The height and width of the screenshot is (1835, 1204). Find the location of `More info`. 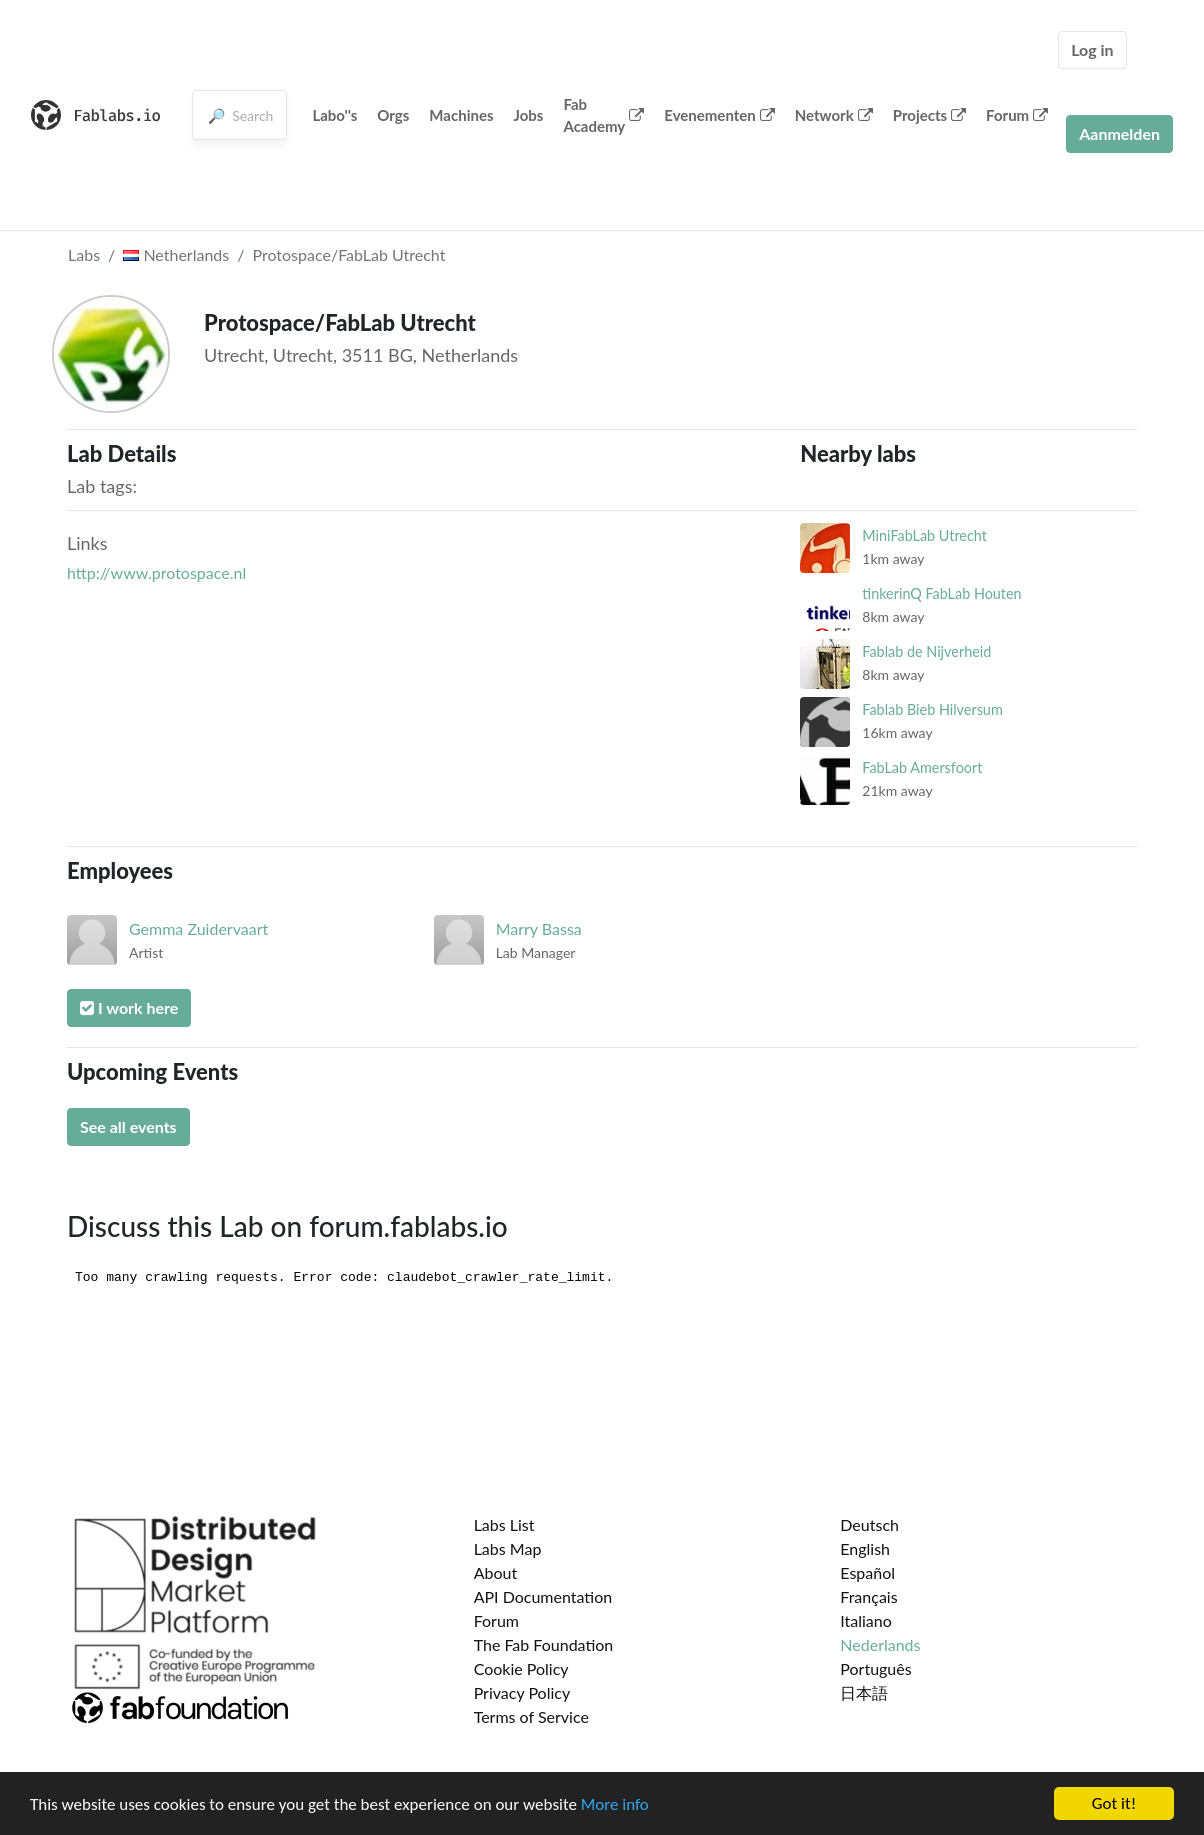

More info is located at coordinates (615, 1804).